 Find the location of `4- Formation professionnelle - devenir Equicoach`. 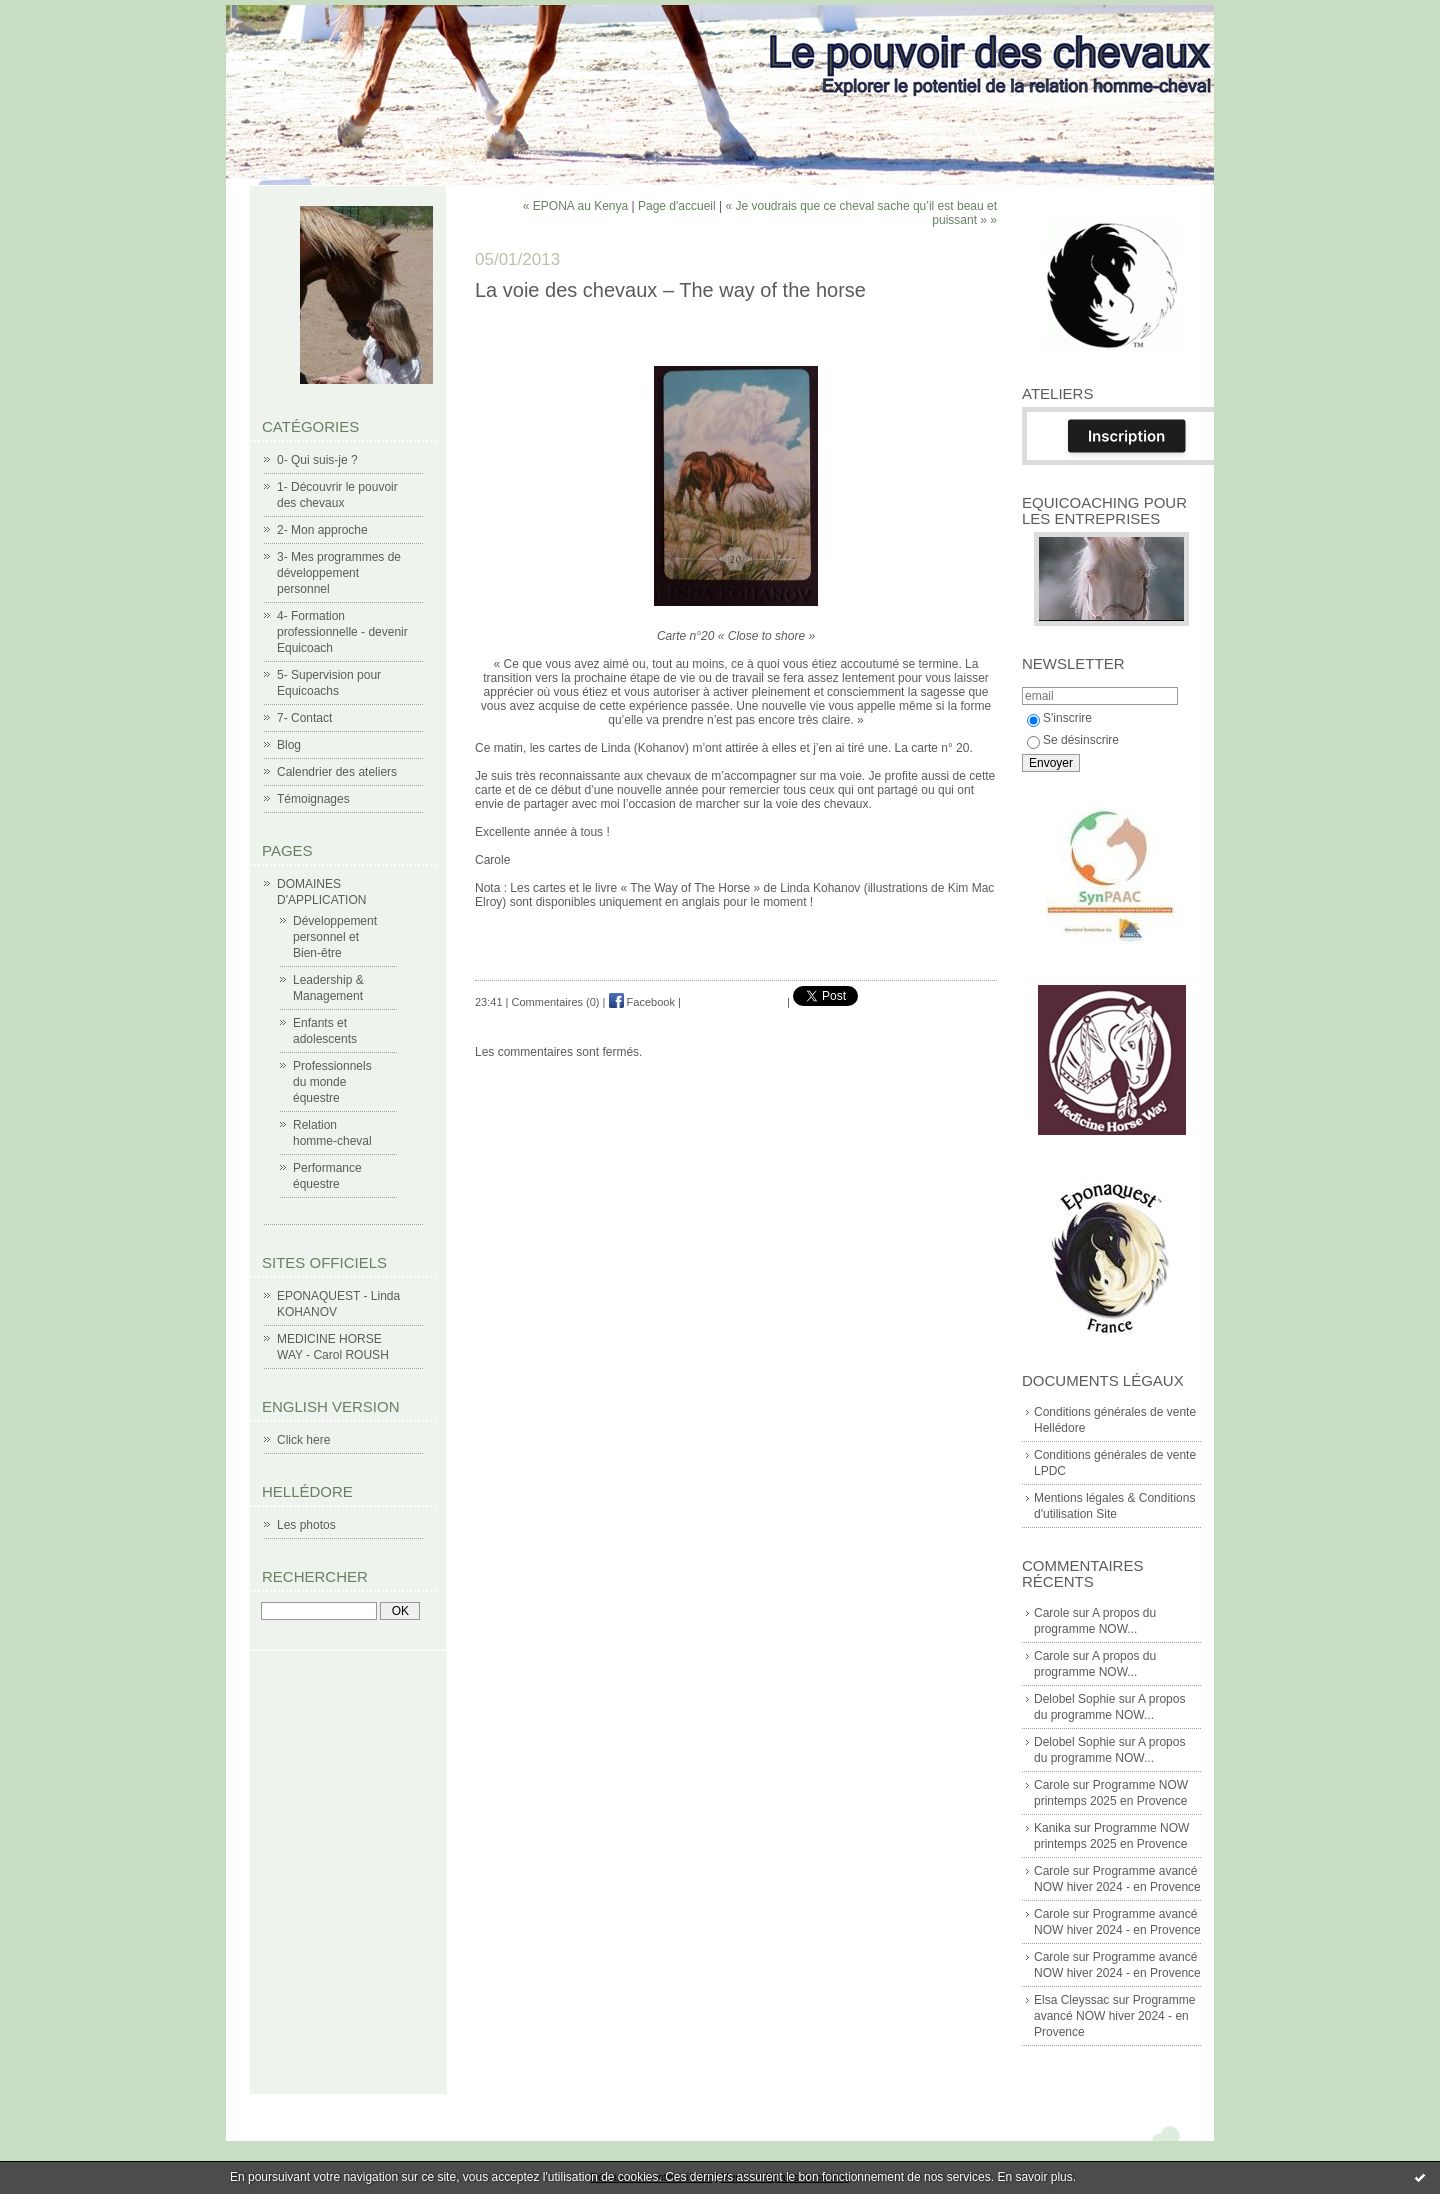

4- Formation professionnelle - devenir Equicoach is located at coordinates (342, 632).